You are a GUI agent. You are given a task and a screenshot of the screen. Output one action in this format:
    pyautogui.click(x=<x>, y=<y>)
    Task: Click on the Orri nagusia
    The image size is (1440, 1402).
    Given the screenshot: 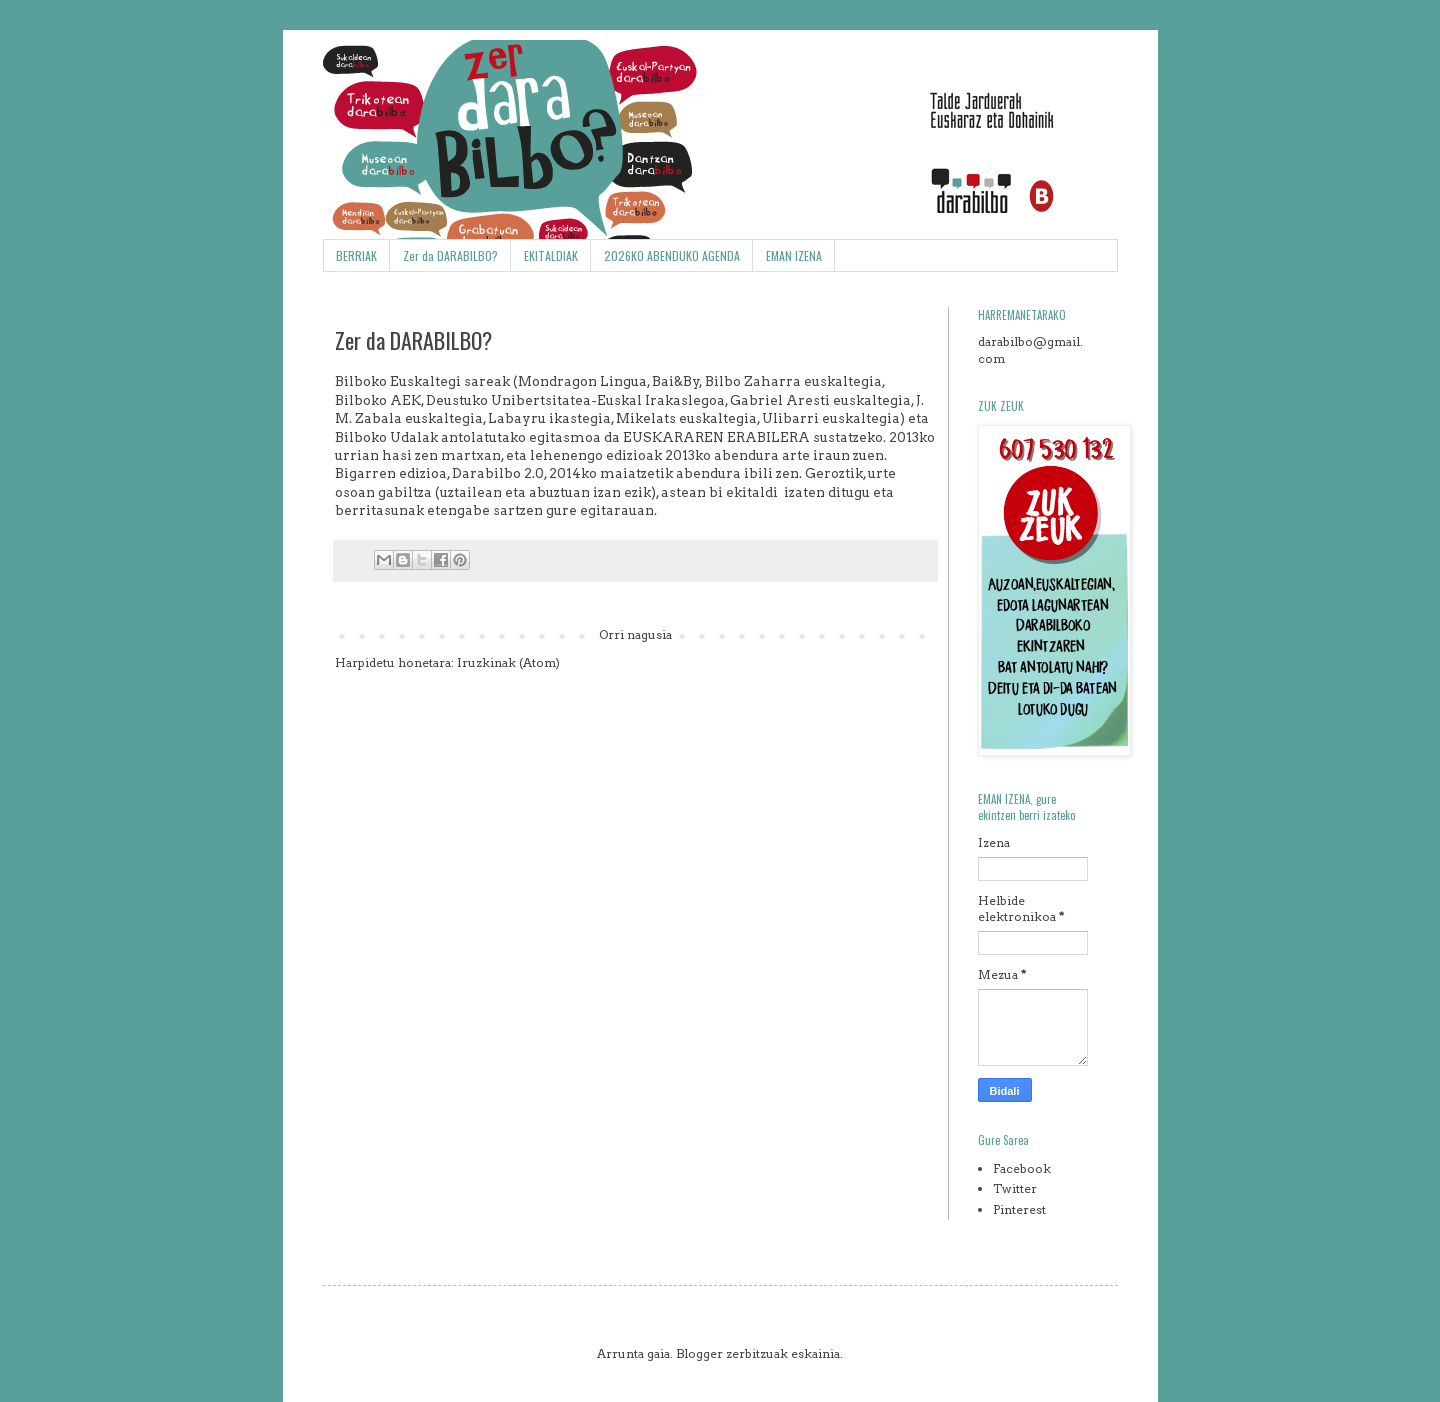 What is the action you would take?
    pyautogui.click(x=635, y=634)
    